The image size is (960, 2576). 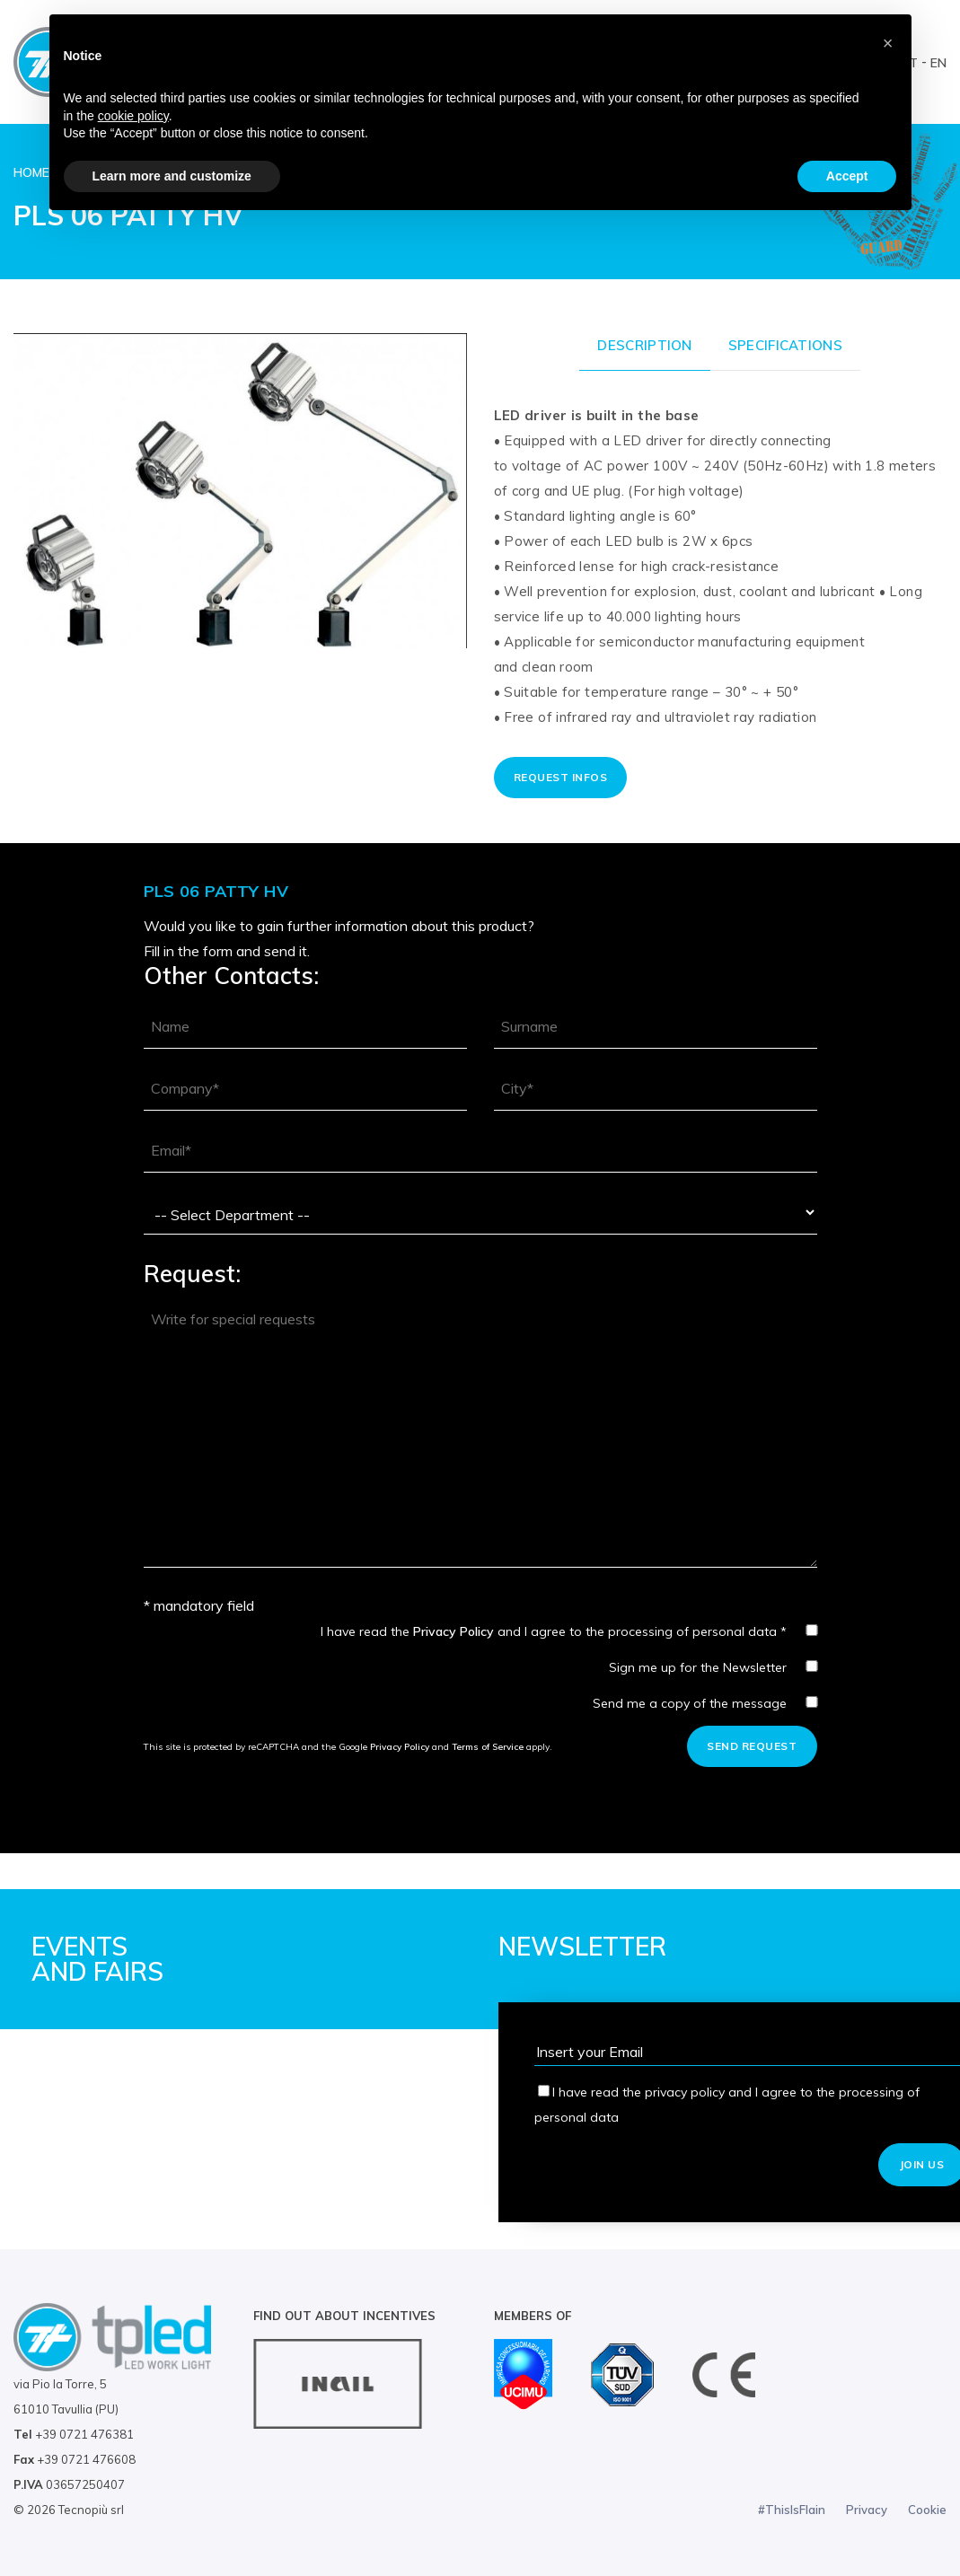 I want to click on Privacy Policy, so click(x=453, y=1631).